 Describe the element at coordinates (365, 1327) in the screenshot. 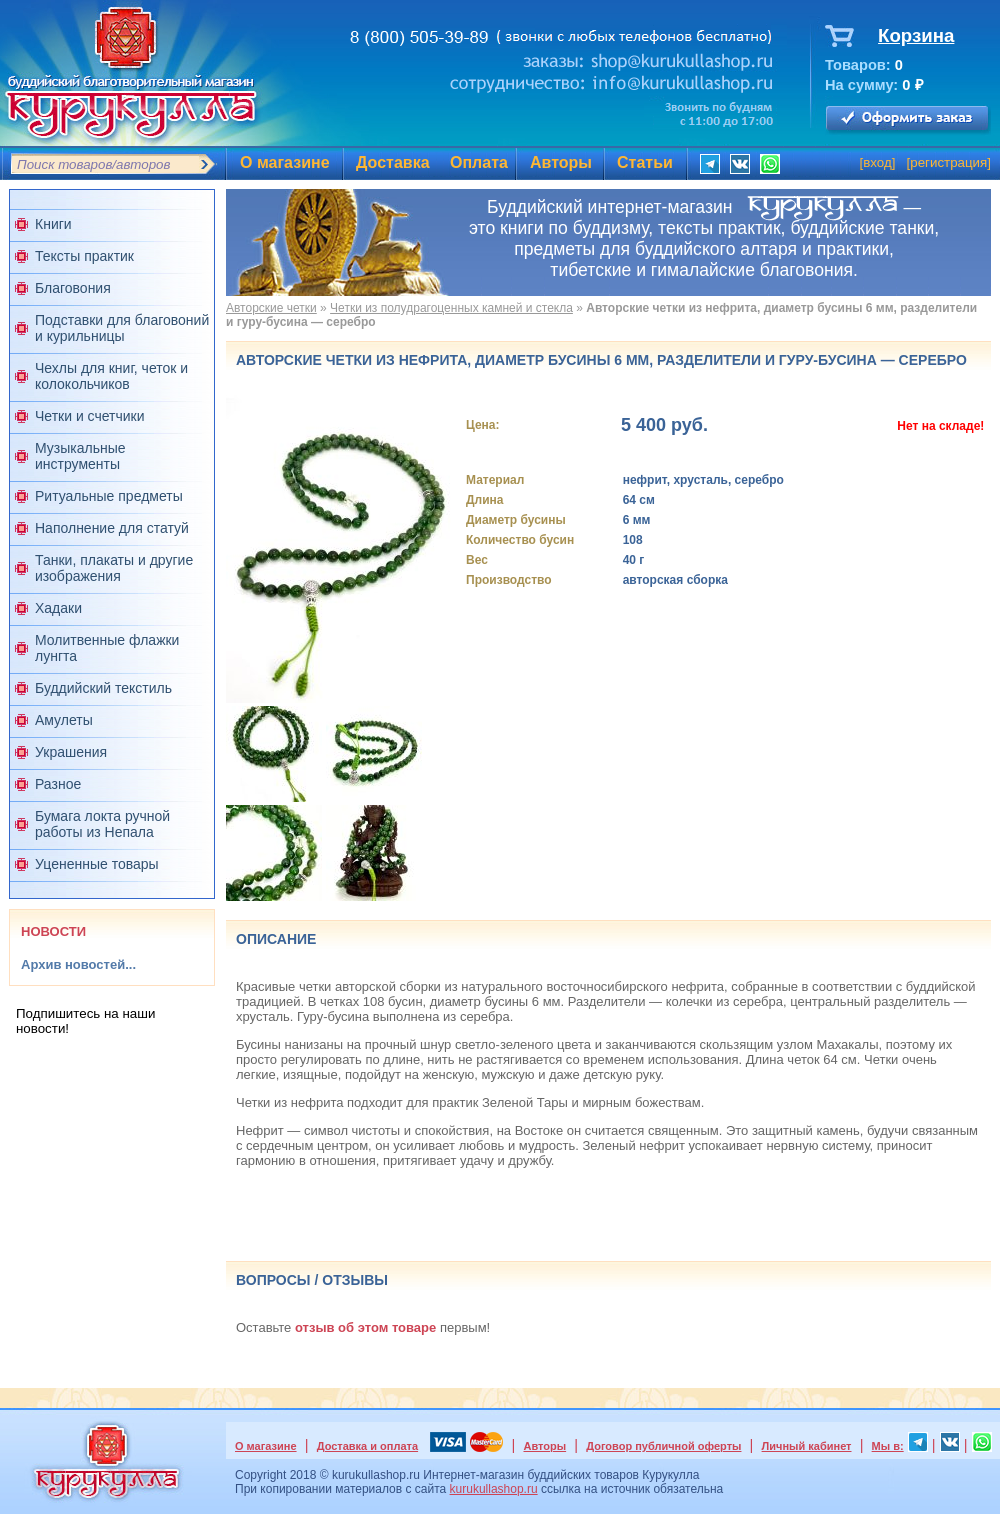

I see `отзыв об этом товаре` at that location.